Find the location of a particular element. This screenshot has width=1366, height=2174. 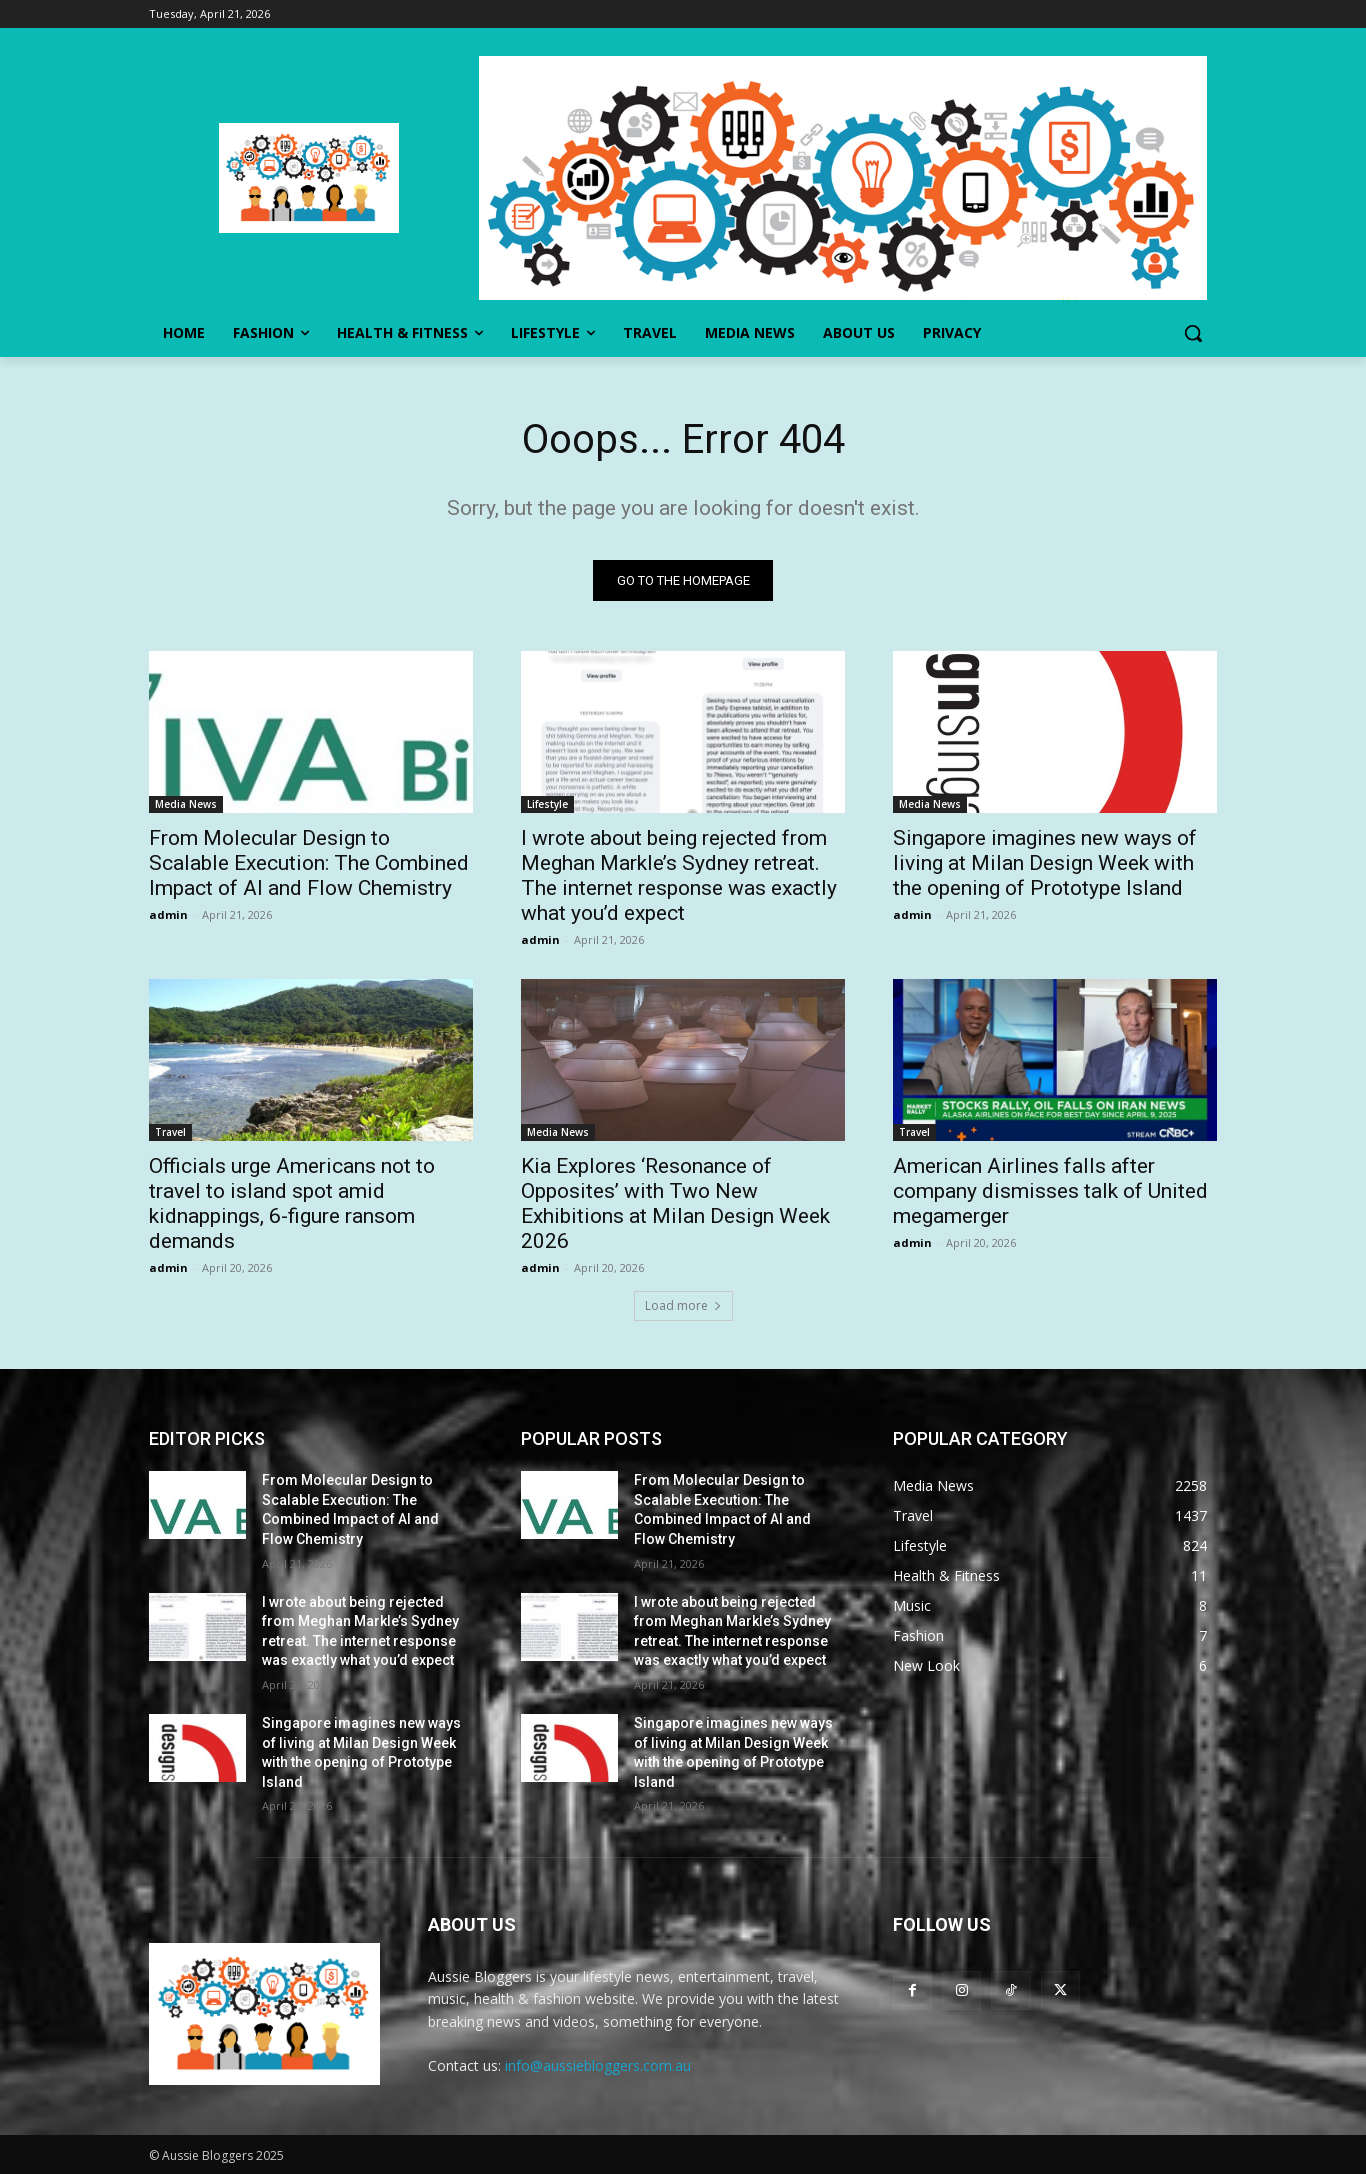

Media News is located at coordinates (186, 804).